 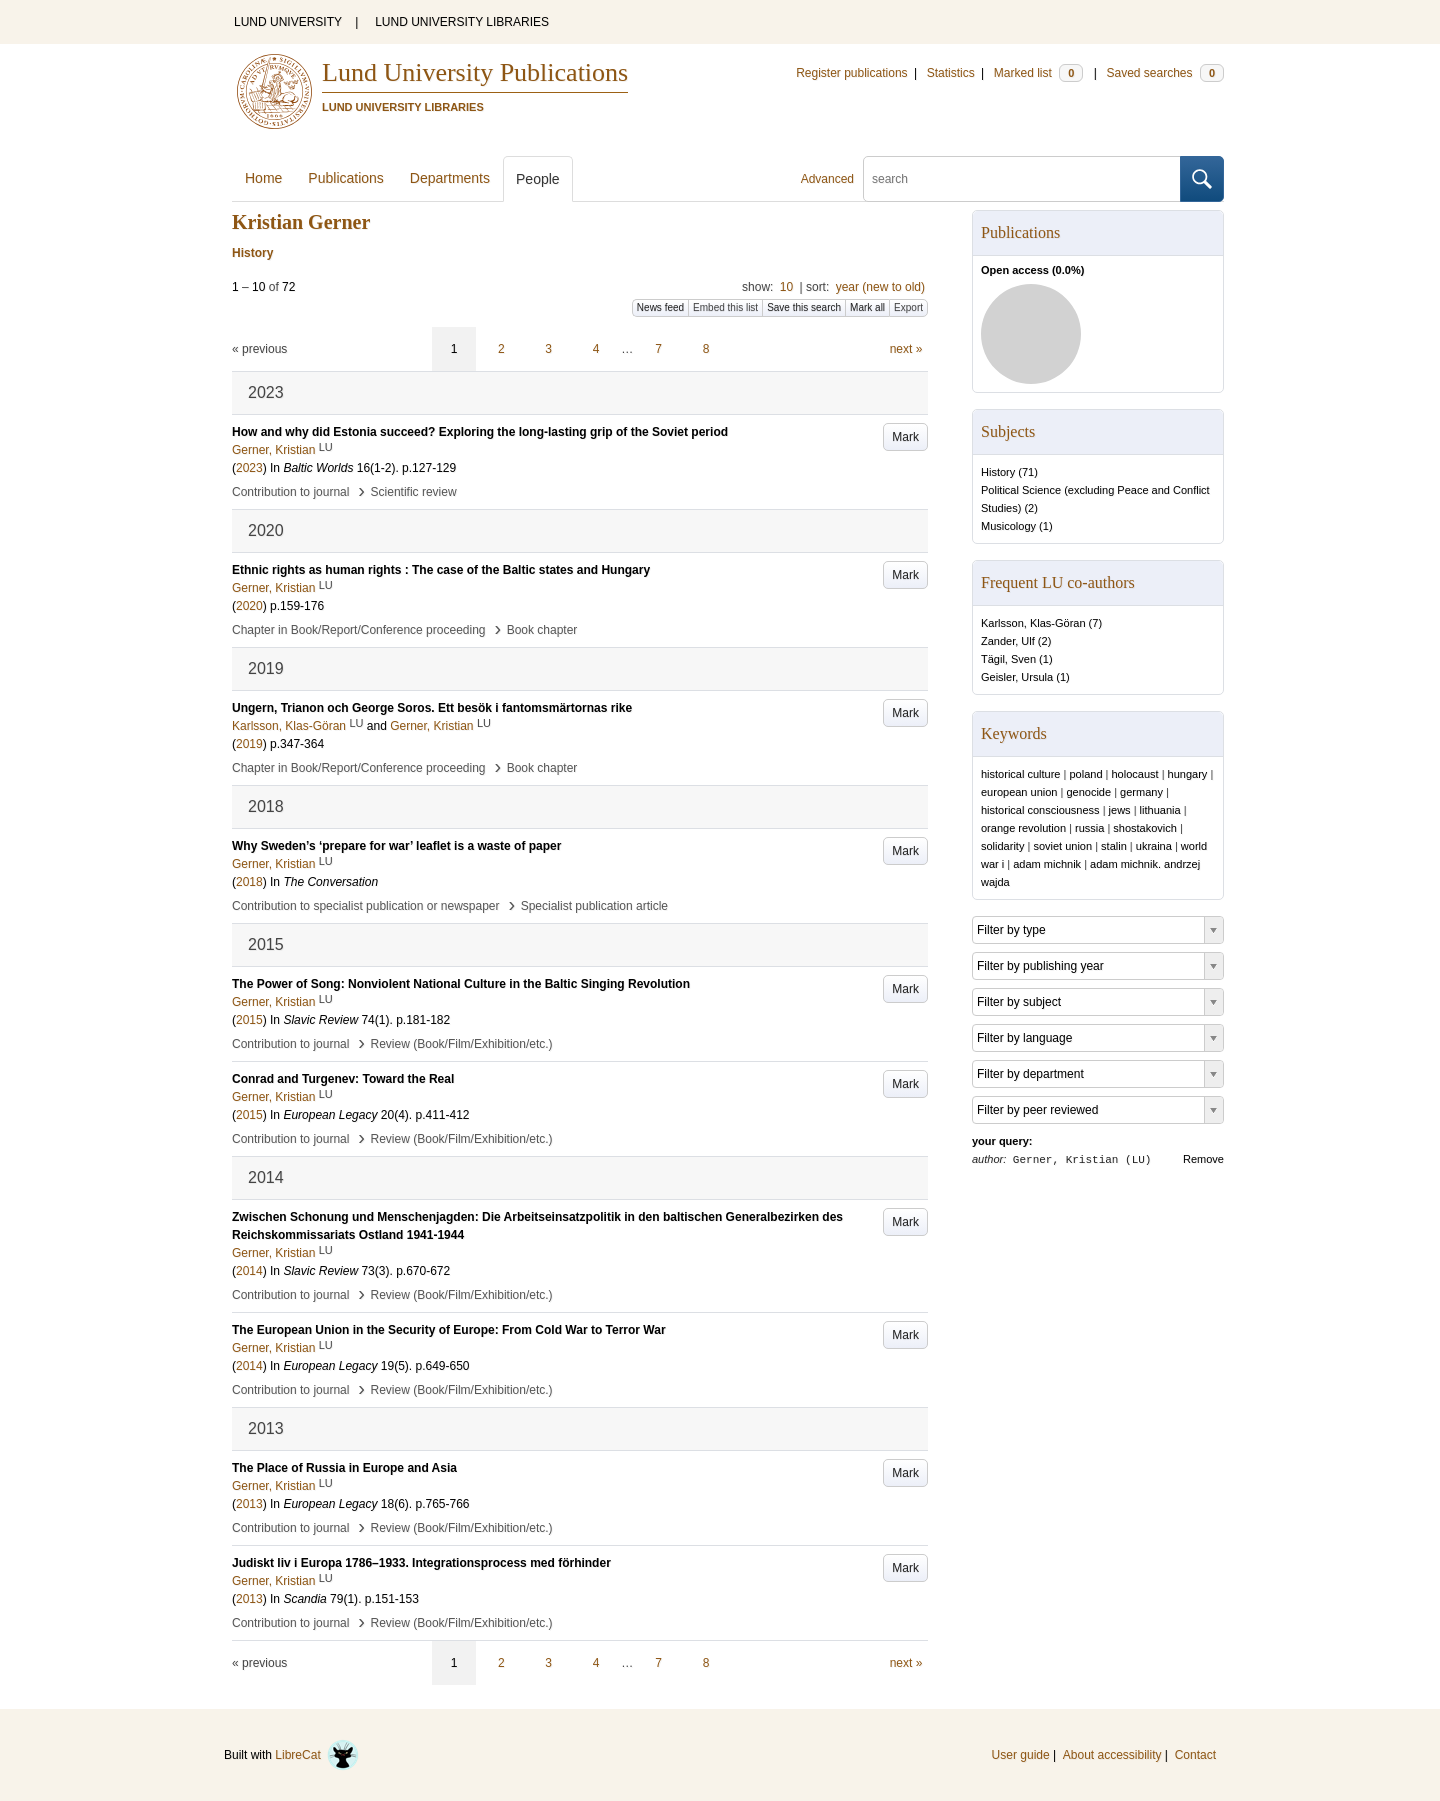 What do you see at coordinates (1002, 846) in the screenshot?
I see `solidarity` at bounding box center [1002, 846].